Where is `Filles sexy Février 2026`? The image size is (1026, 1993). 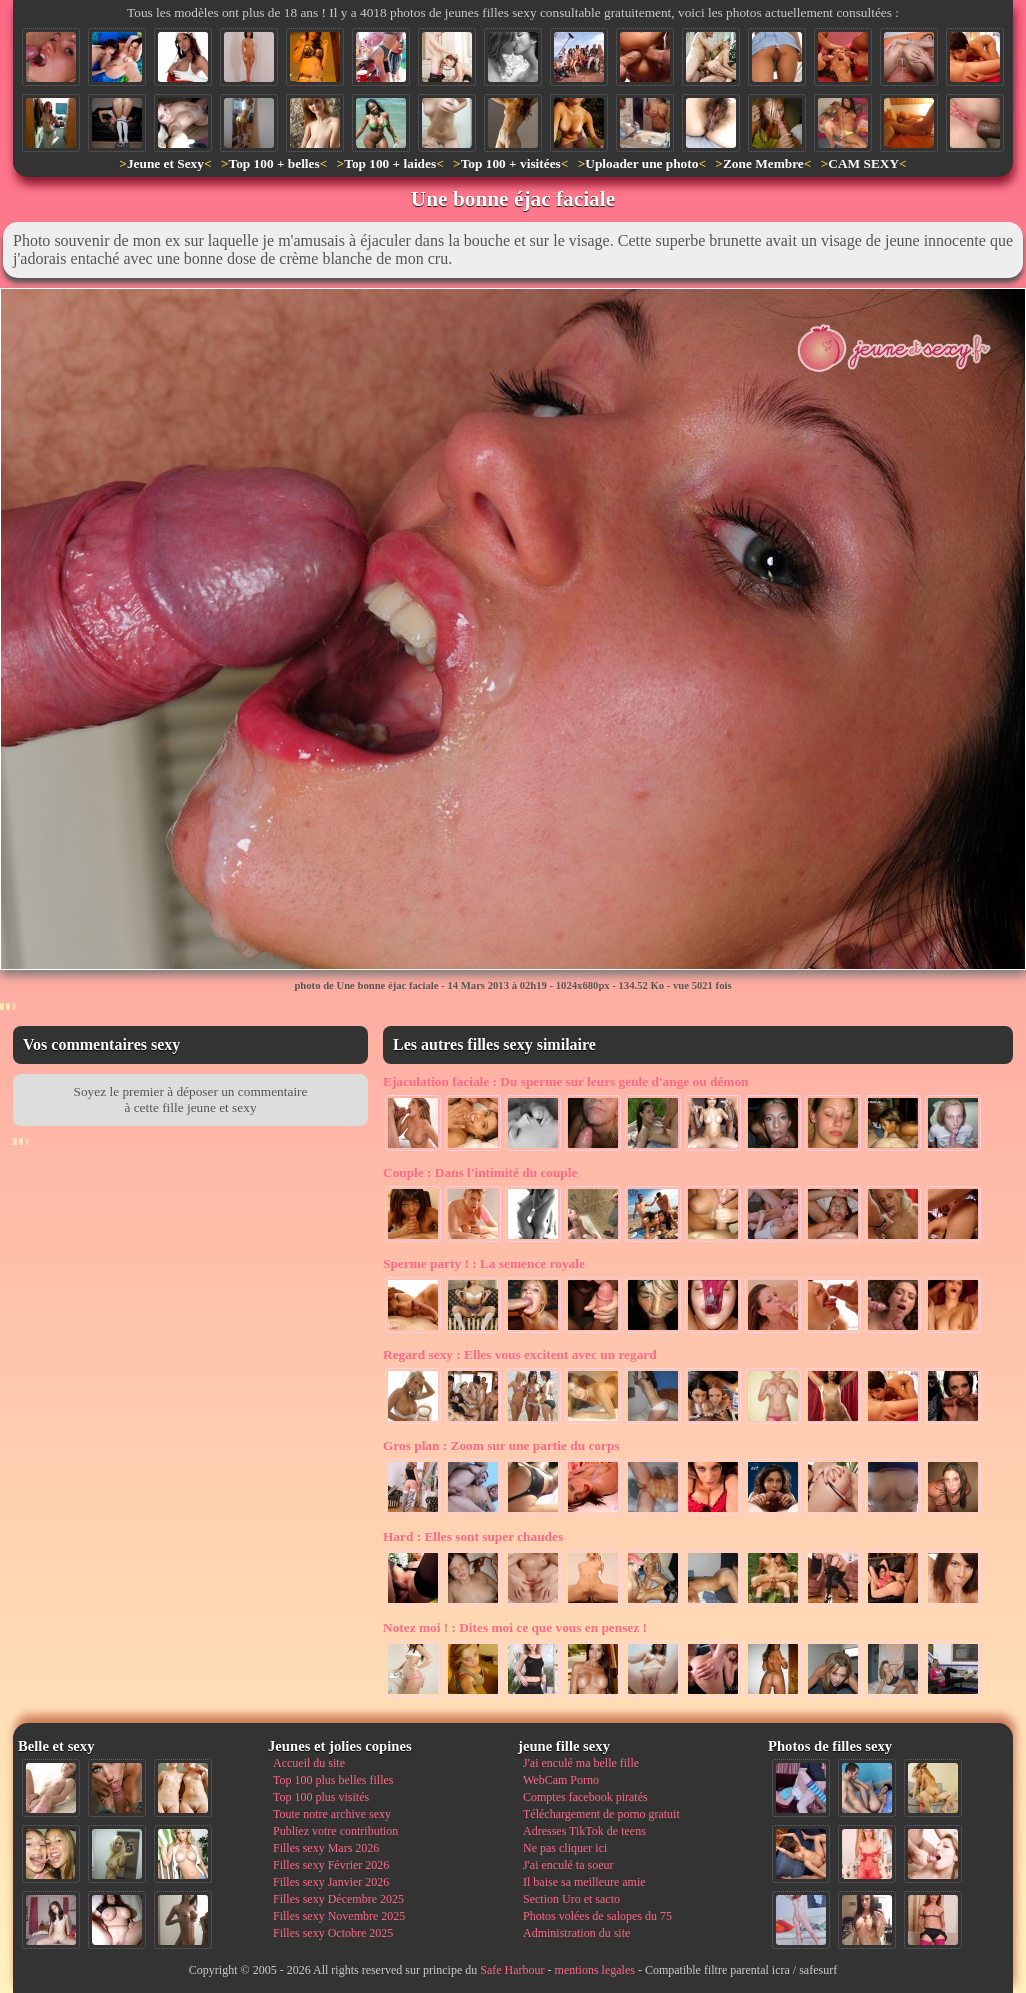
Filles sexy Février 2026 is located at coordinates (331, 1865).